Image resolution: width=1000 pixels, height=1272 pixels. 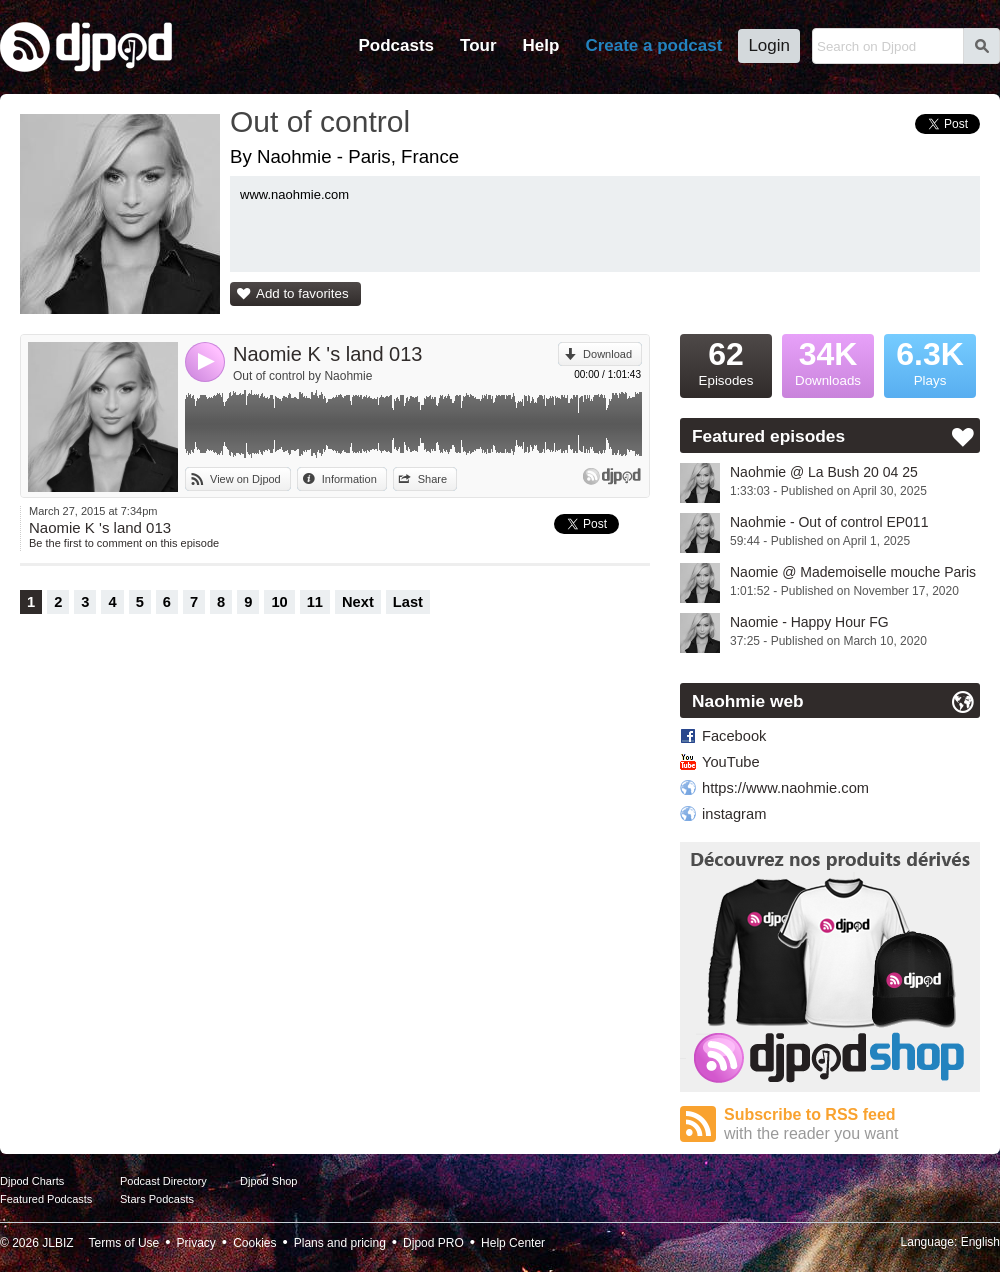 What do you see at coordinates (327, 354) in the screenshot?
I see `Naomie K 's land 013` at bounding box center [327, 354].